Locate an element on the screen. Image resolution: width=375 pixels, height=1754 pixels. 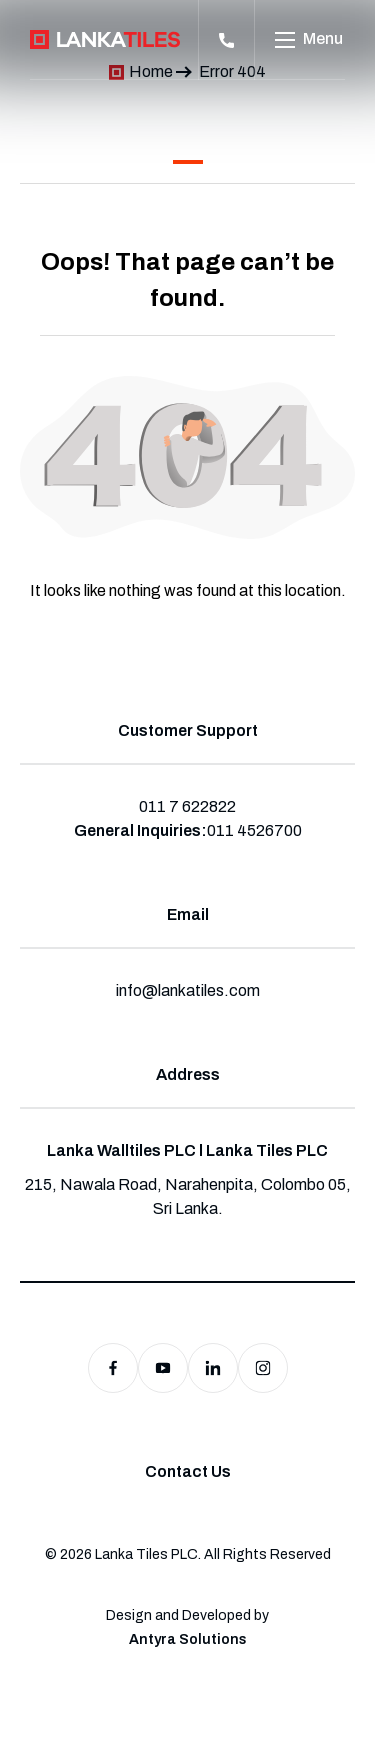
Antyra Solutions is located at coordinates (188, 1639).